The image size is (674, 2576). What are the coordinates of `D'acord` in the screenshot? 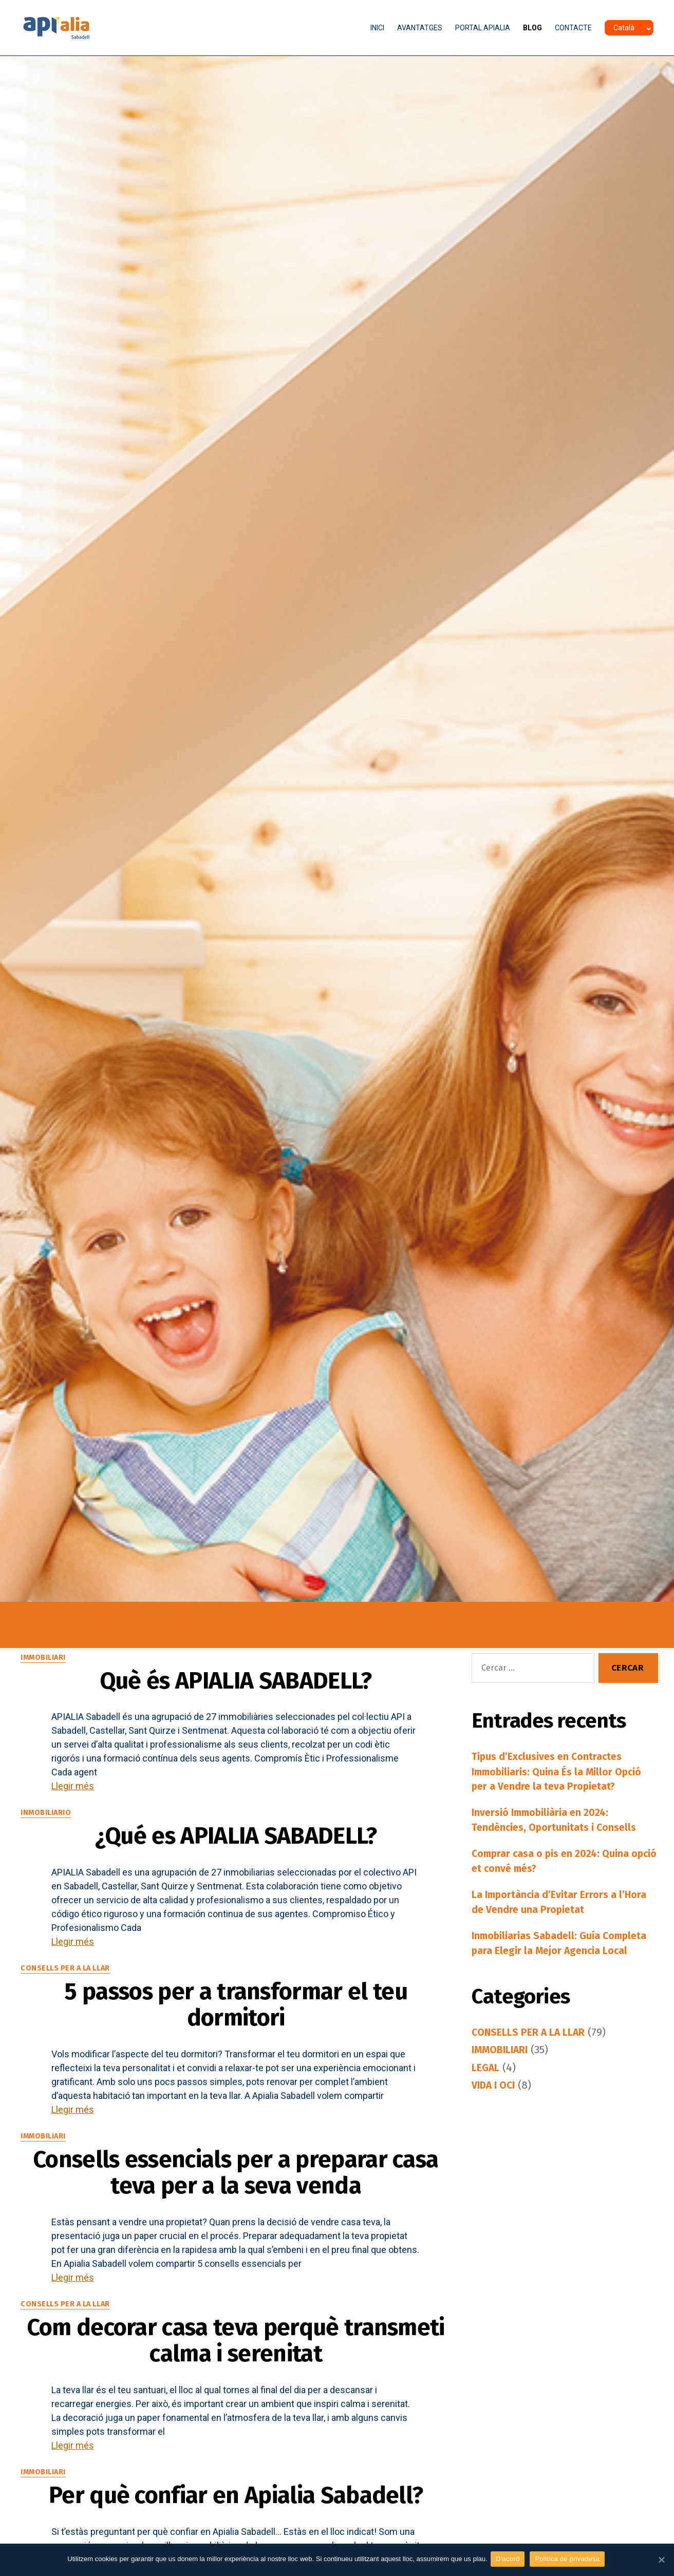 It's located at (509, 2560).